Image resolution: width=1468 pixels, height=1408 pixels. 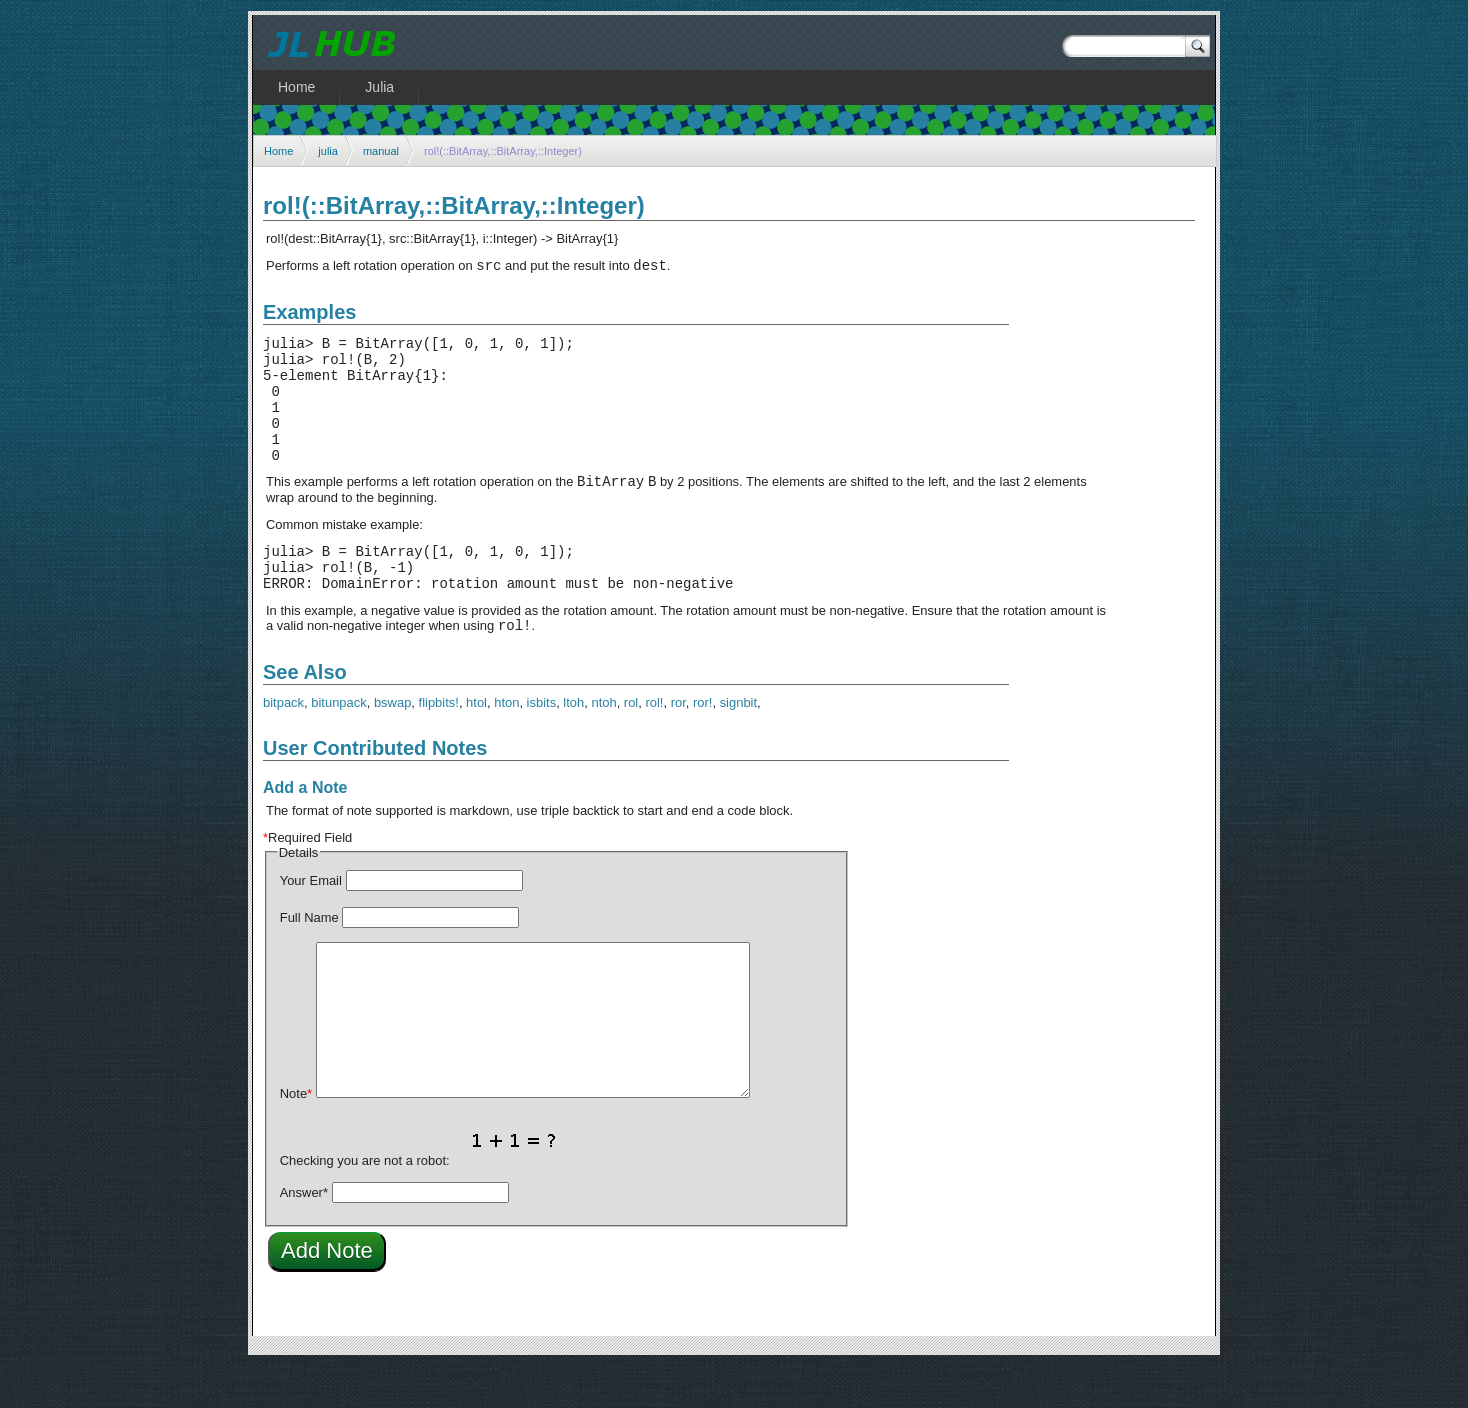 I want to click on Home, so click(x=278, y=151).